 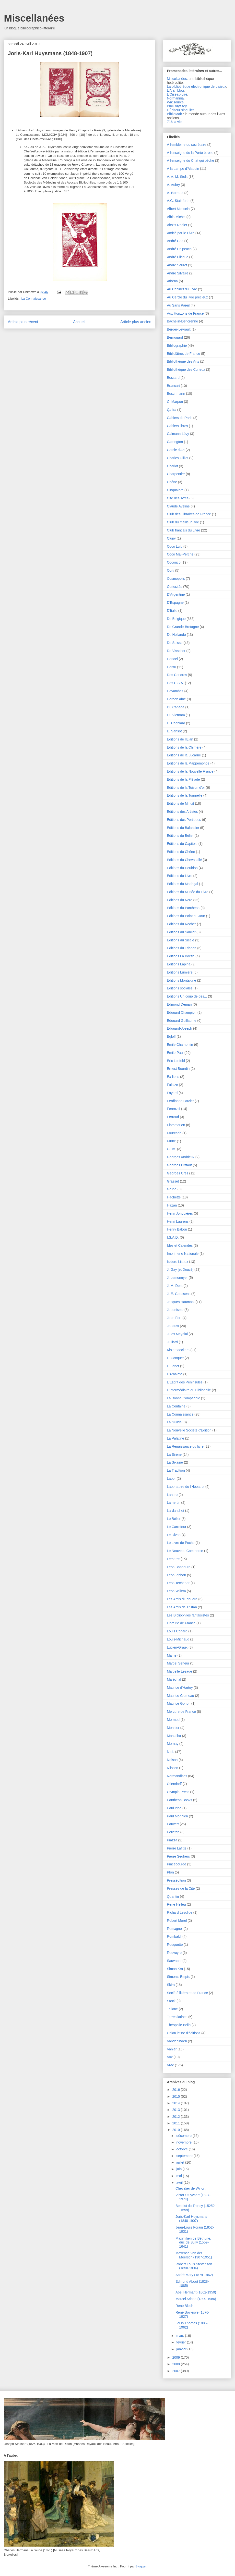 I want to click on Jean Fort, so click(x=174, y=1318).